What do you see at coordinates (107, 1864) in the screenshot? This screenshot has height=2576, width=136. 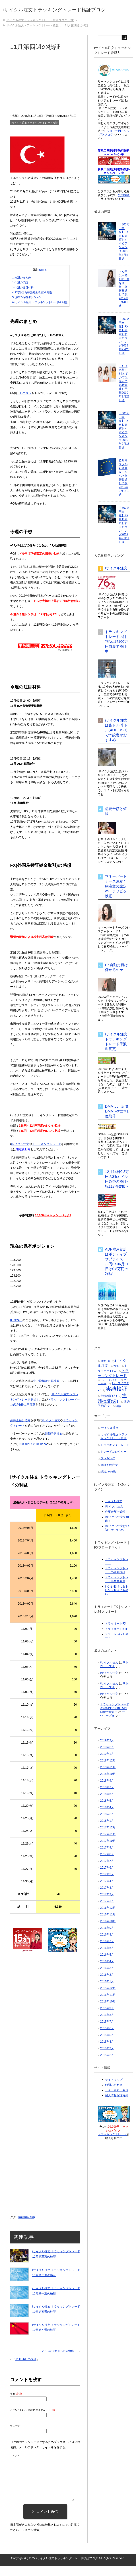 I see `2017年8月` at bounding box center [107, 1864].